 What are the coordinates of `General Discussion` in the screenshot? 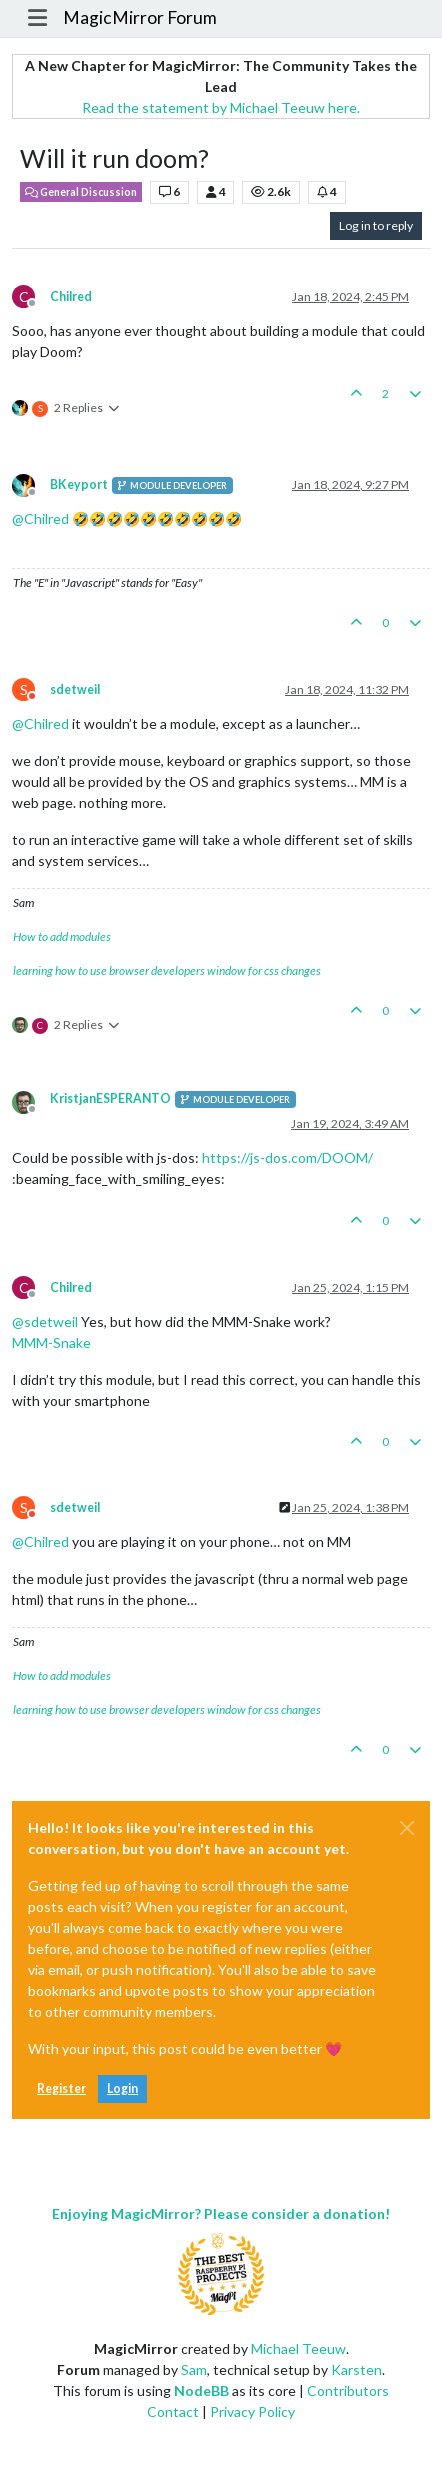 It's located at (81, 192).